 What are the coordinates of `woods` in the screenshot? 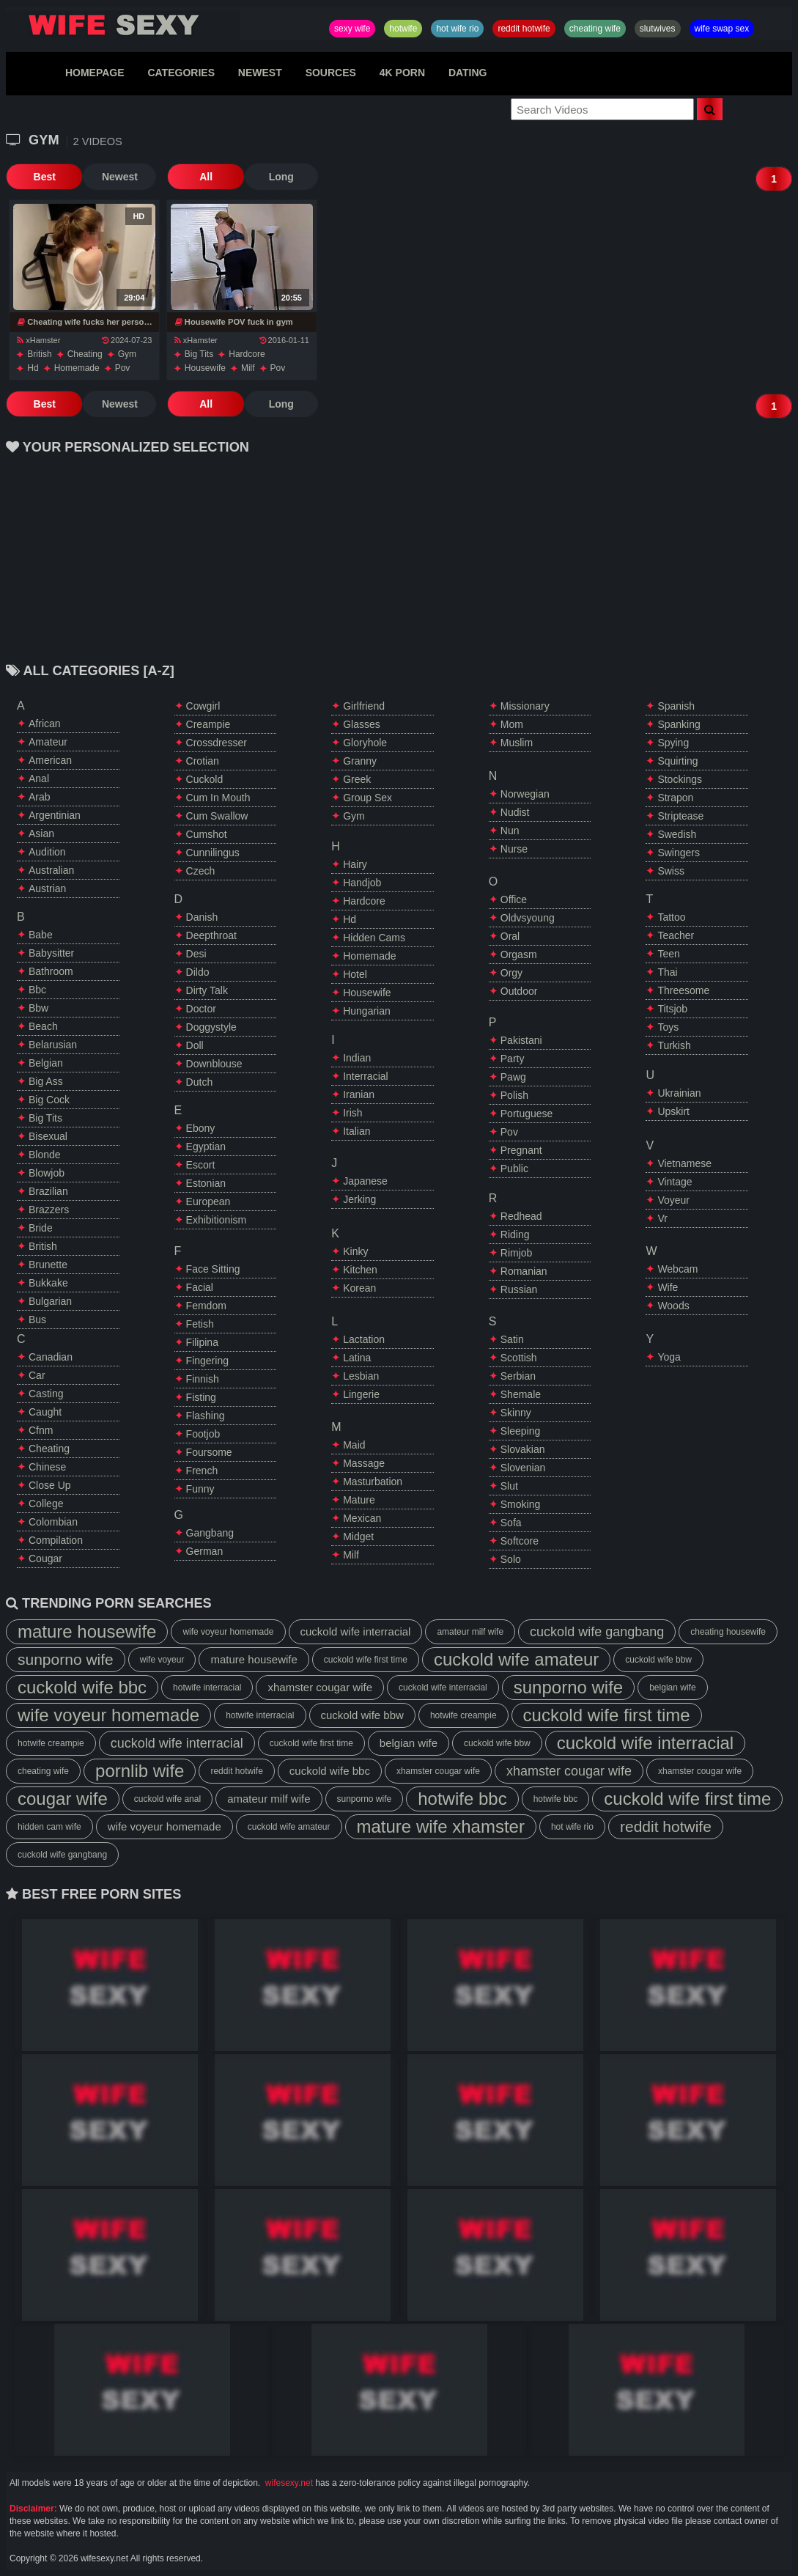 It's located at (673, 1305).